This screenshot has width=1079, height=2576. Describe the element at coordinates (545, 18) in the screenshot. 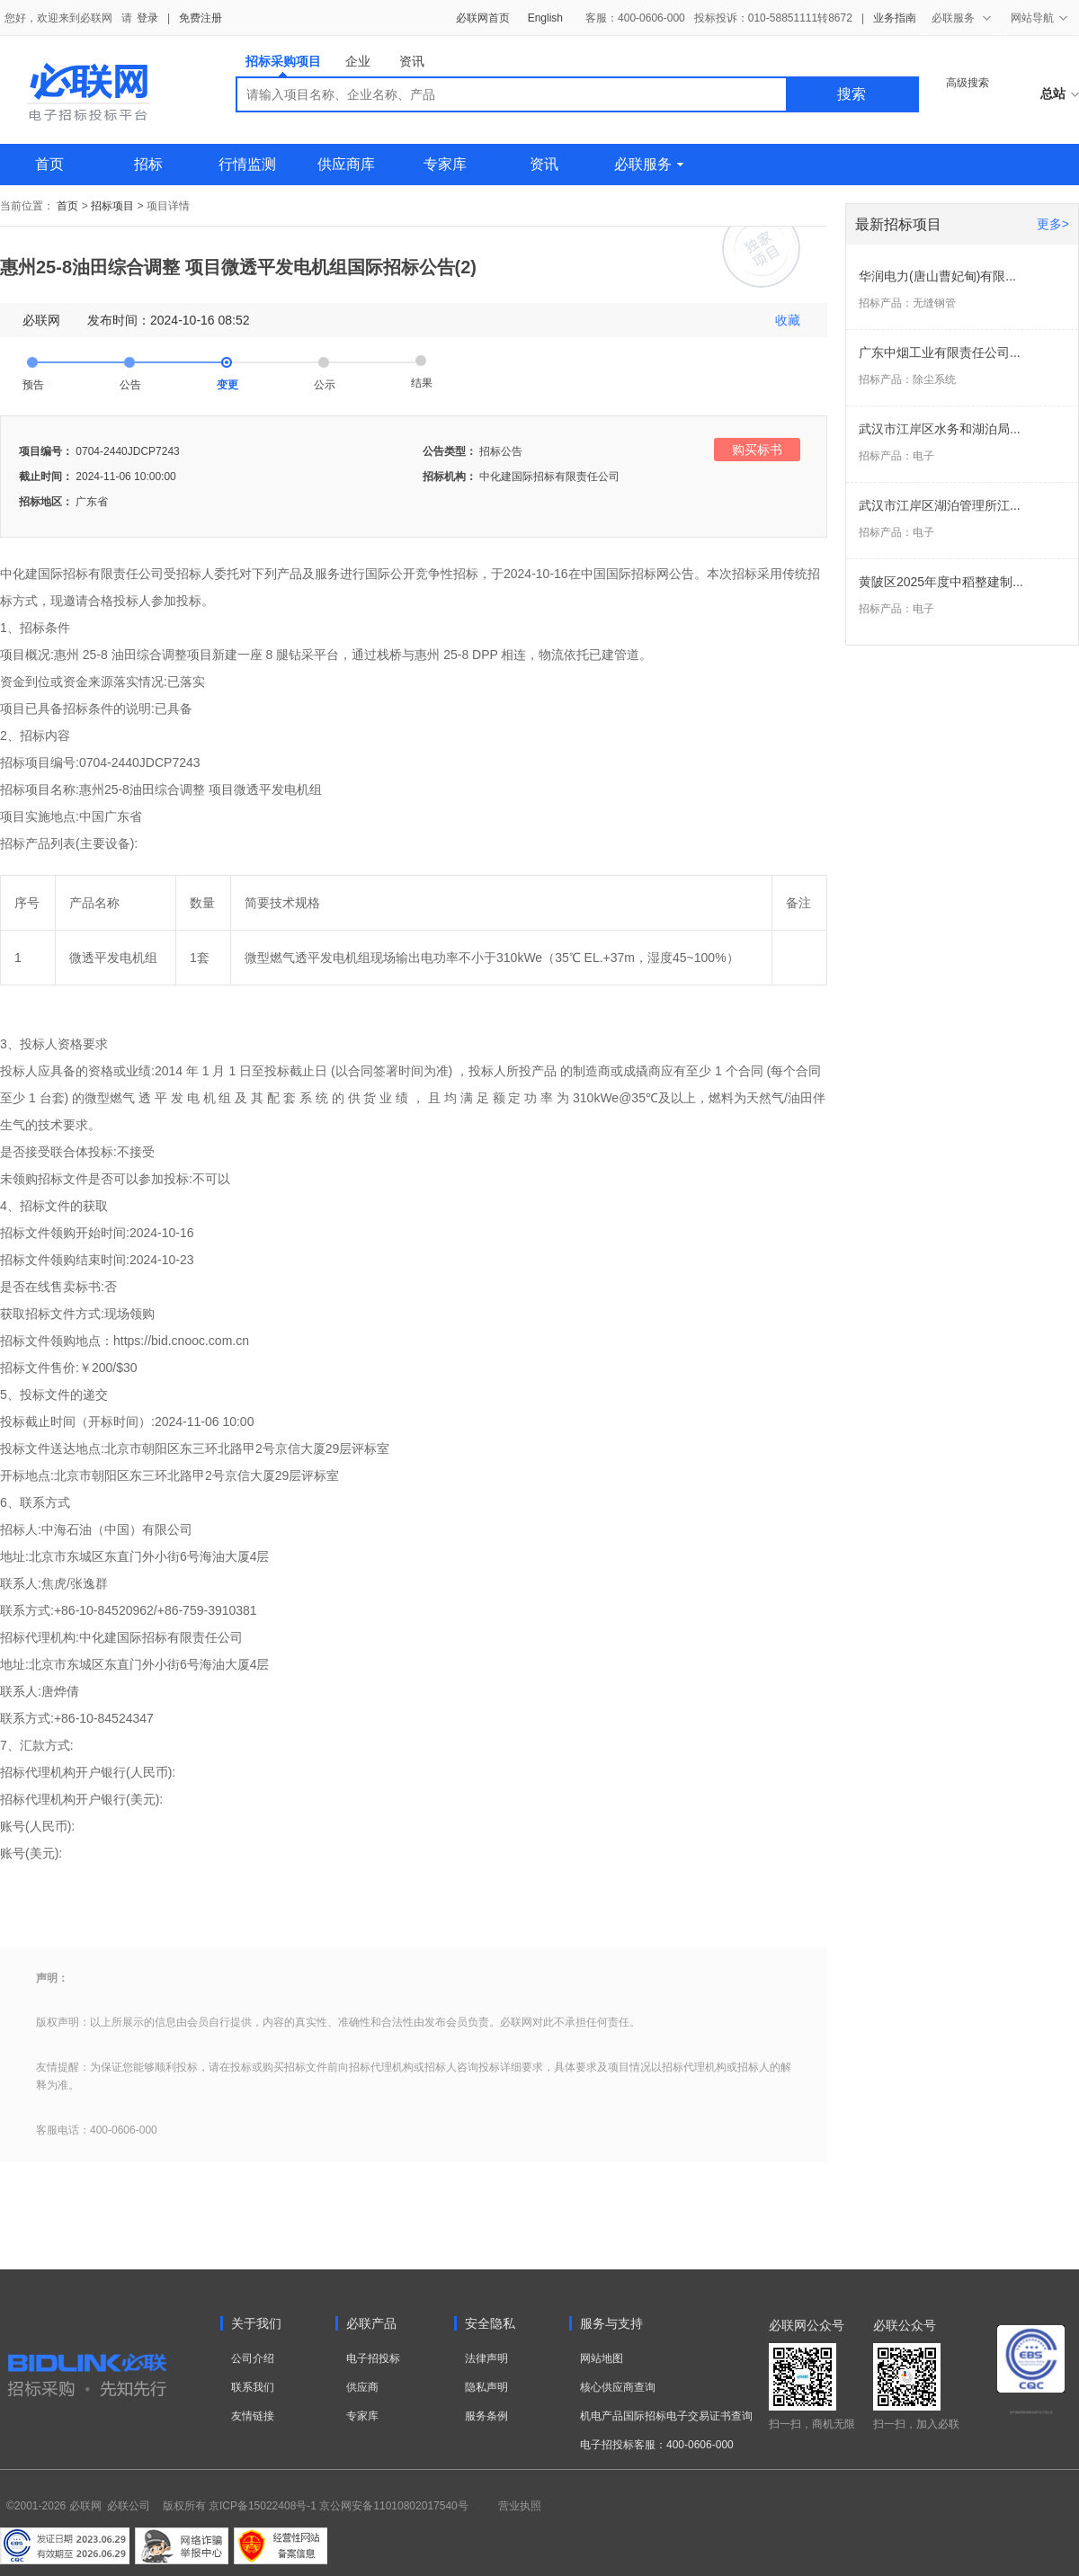

I see `English` at that location.